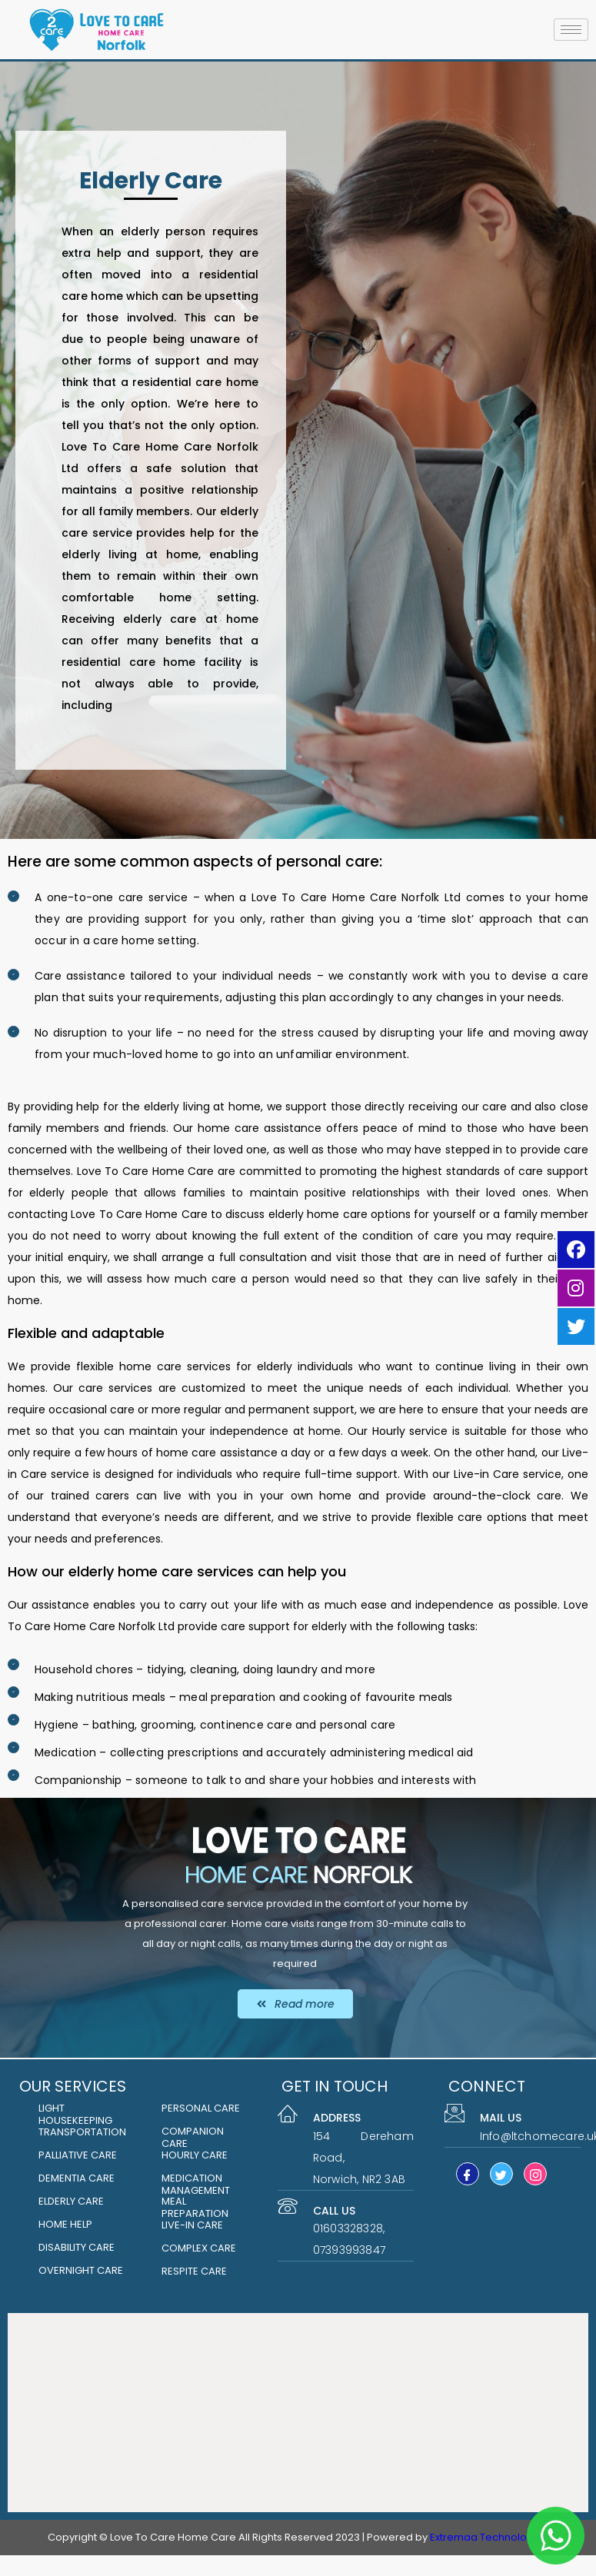  I want to click on Complex Care, so click(198, 2248).